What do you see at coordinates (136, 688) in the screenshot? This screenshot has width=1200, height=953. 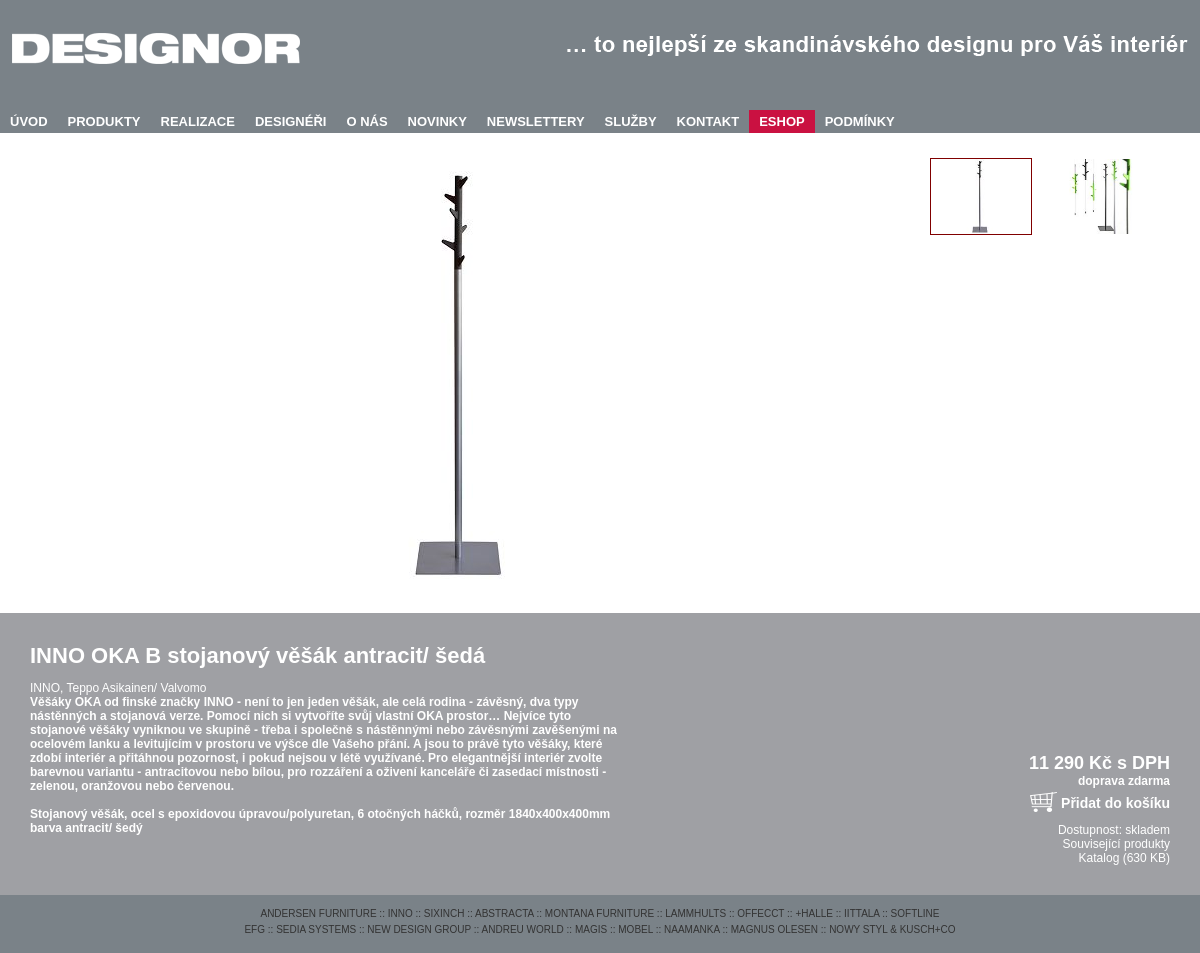 I see `Teppo Asikainen/ Valvomo` at bounding box center [136, 688].